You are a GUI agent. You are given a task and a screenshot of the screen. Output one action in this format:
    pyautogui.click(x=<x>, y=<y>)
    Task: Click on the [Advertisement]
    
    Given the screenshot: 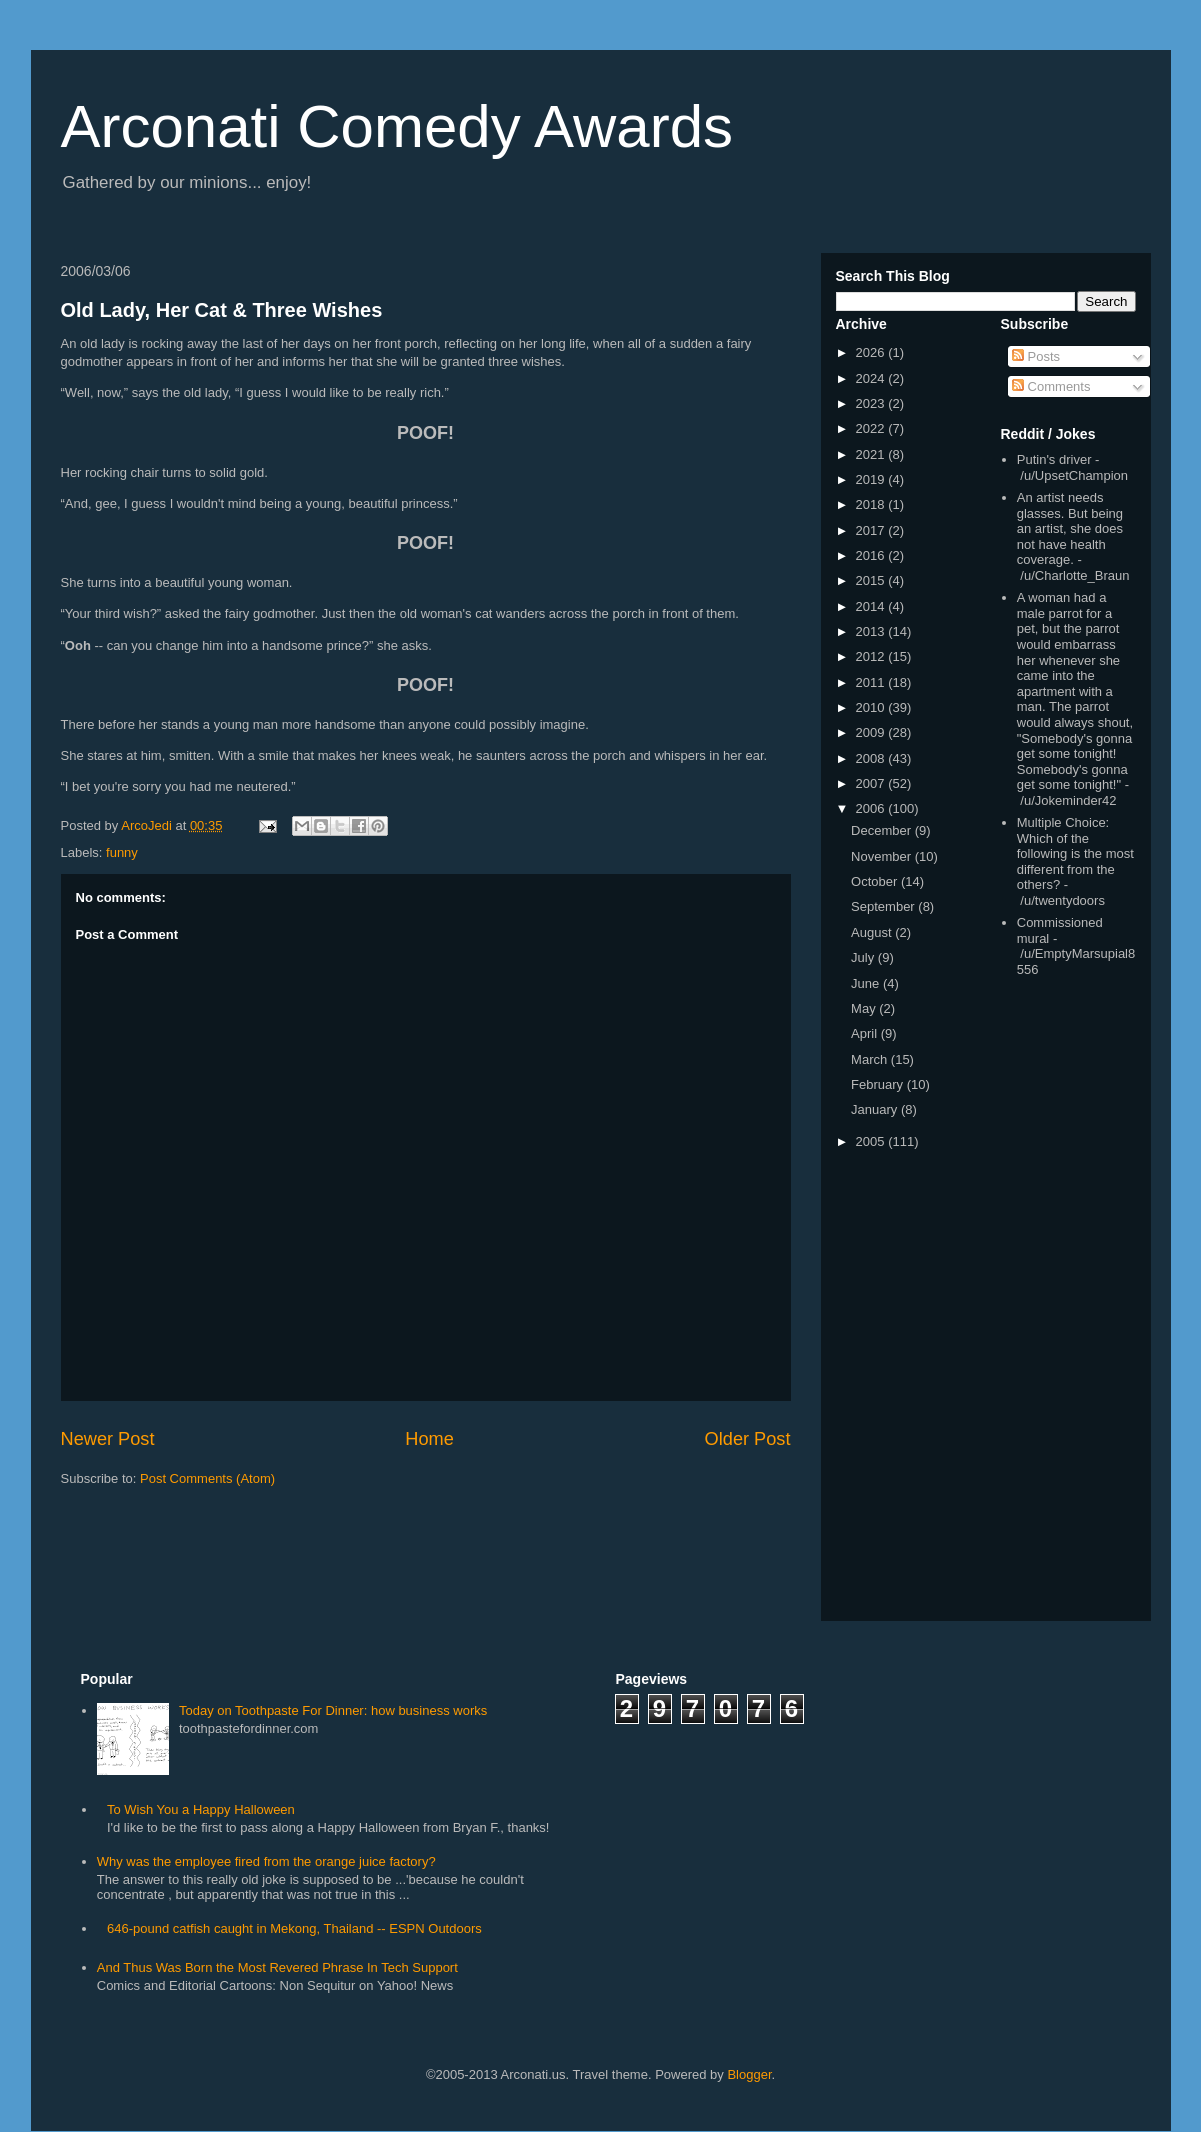 What is the action you would take?
    pyautogui.click(x=1061, y=1303)
    